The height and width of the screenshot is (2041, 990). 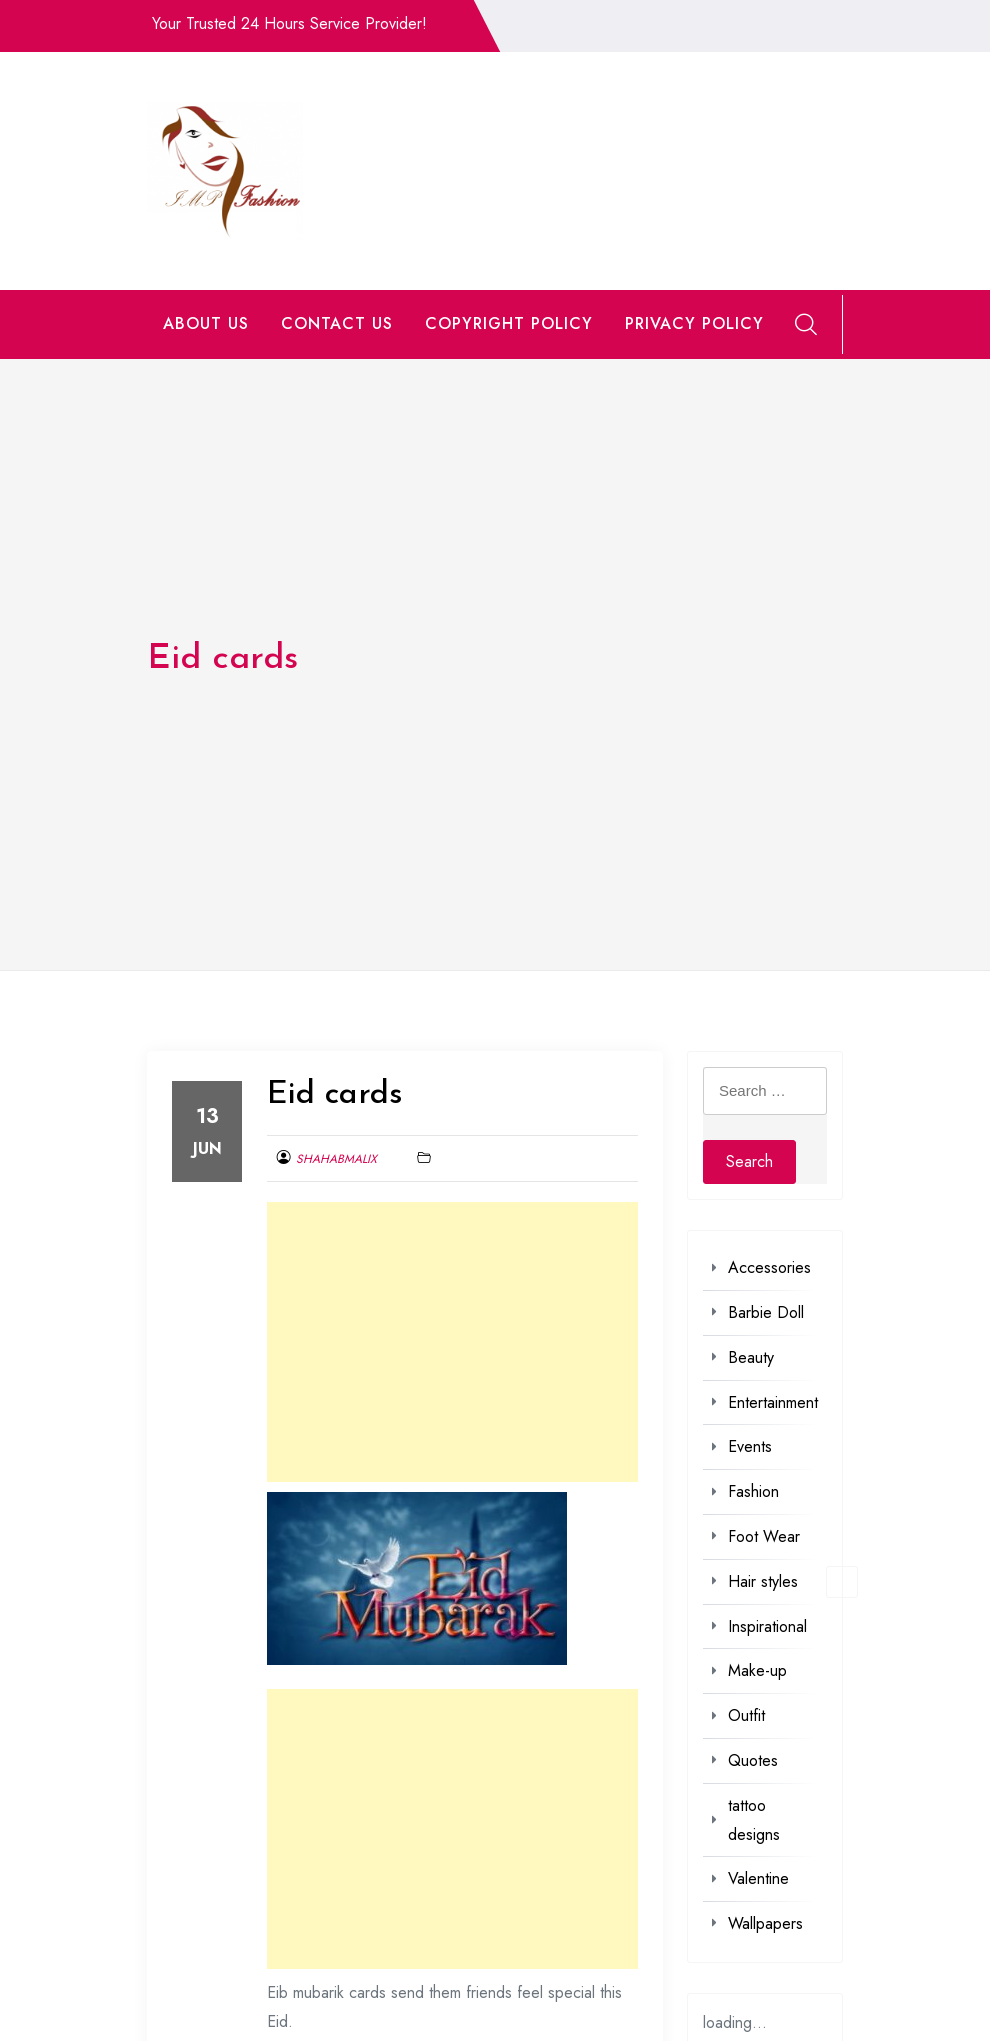 What do you see at coordinates (758, 1878) in the screenshot?
I see `Valentine` at bounding box center [758, 1878].